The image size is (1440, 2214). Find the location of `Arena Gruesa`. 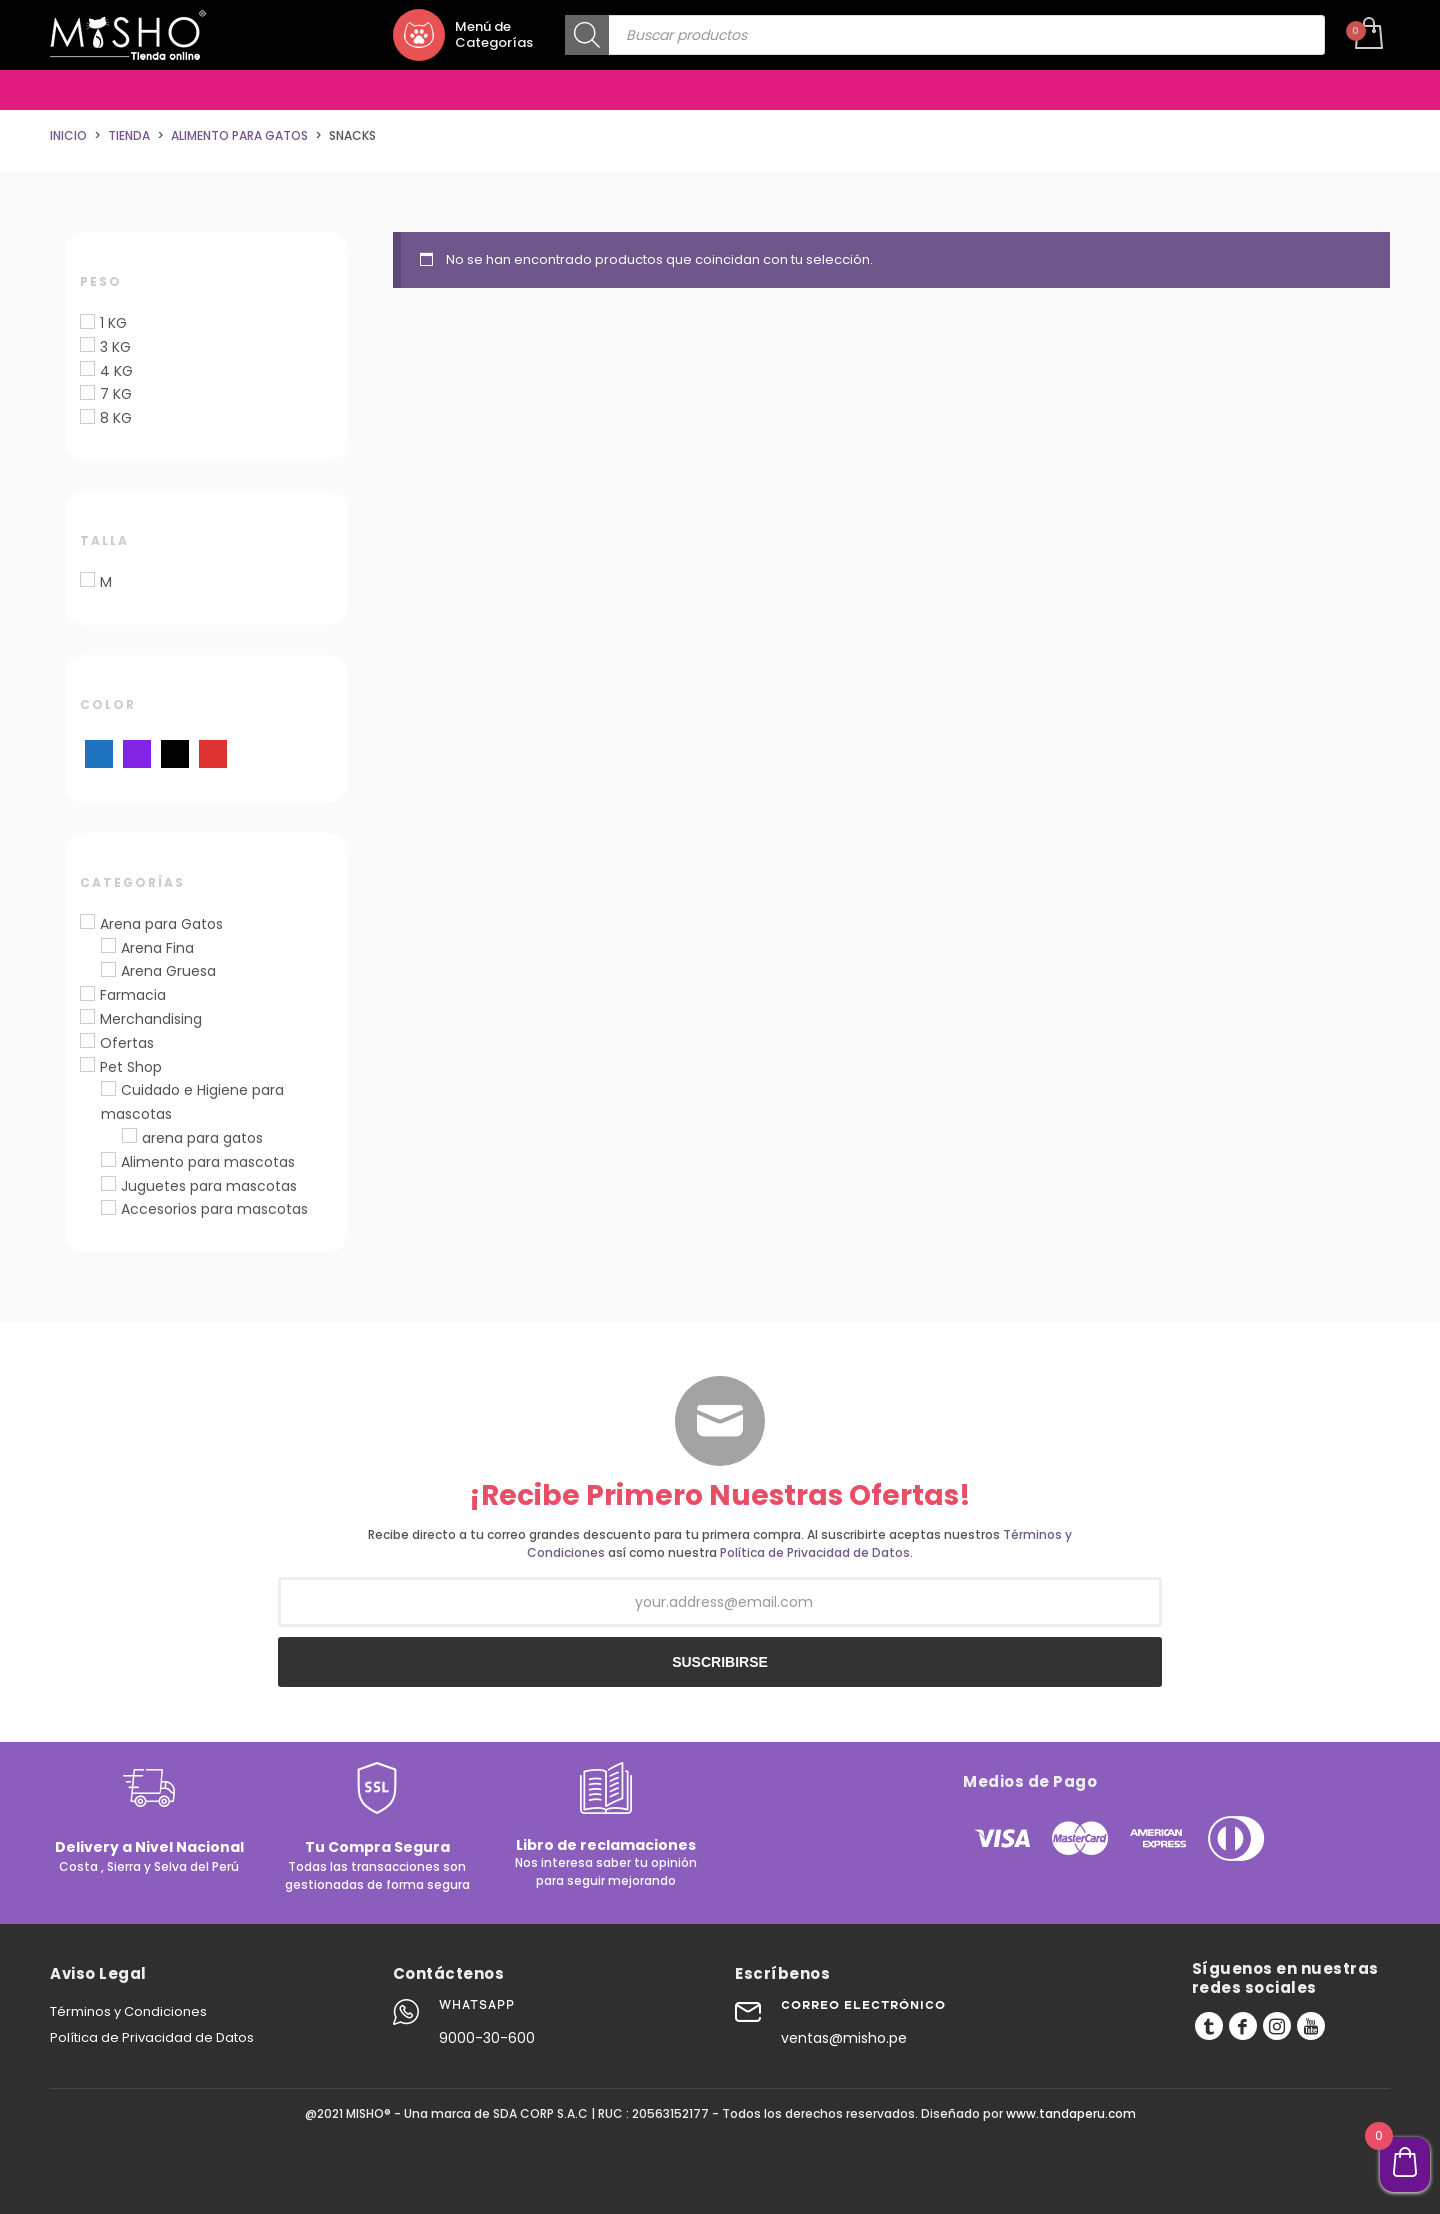

Arena Gruesa is located at coordinates (168, 971).